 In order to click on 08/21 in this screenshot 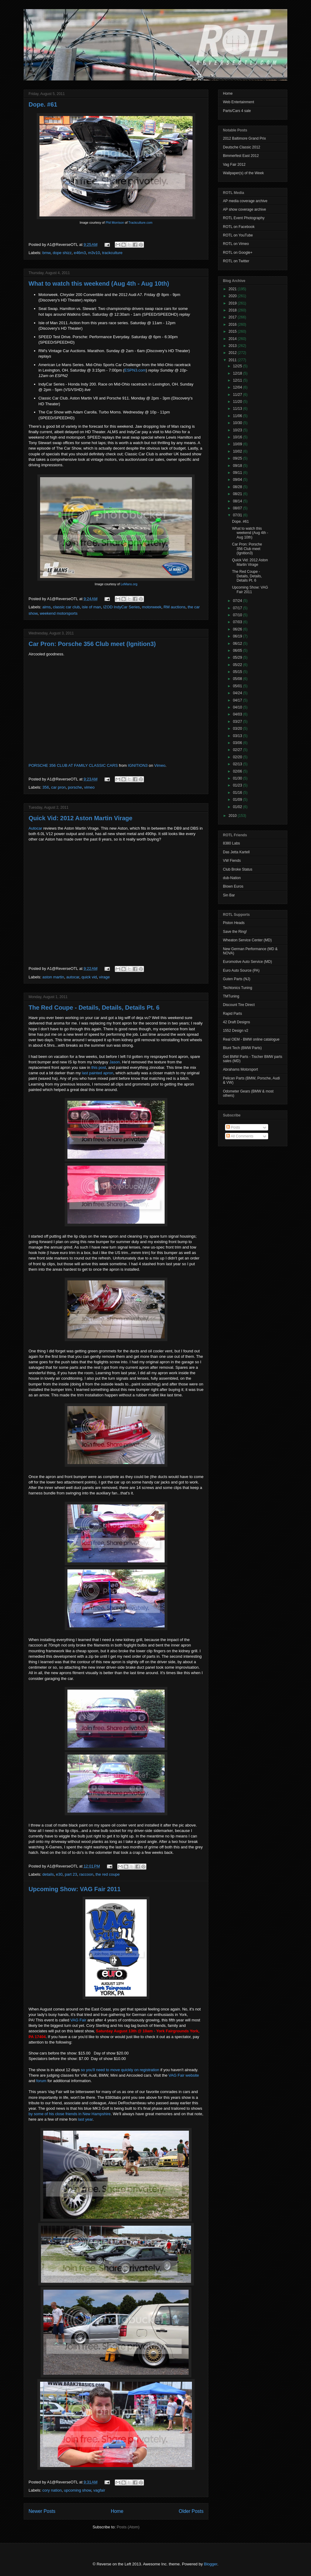, I will do `click(238, 494)`.